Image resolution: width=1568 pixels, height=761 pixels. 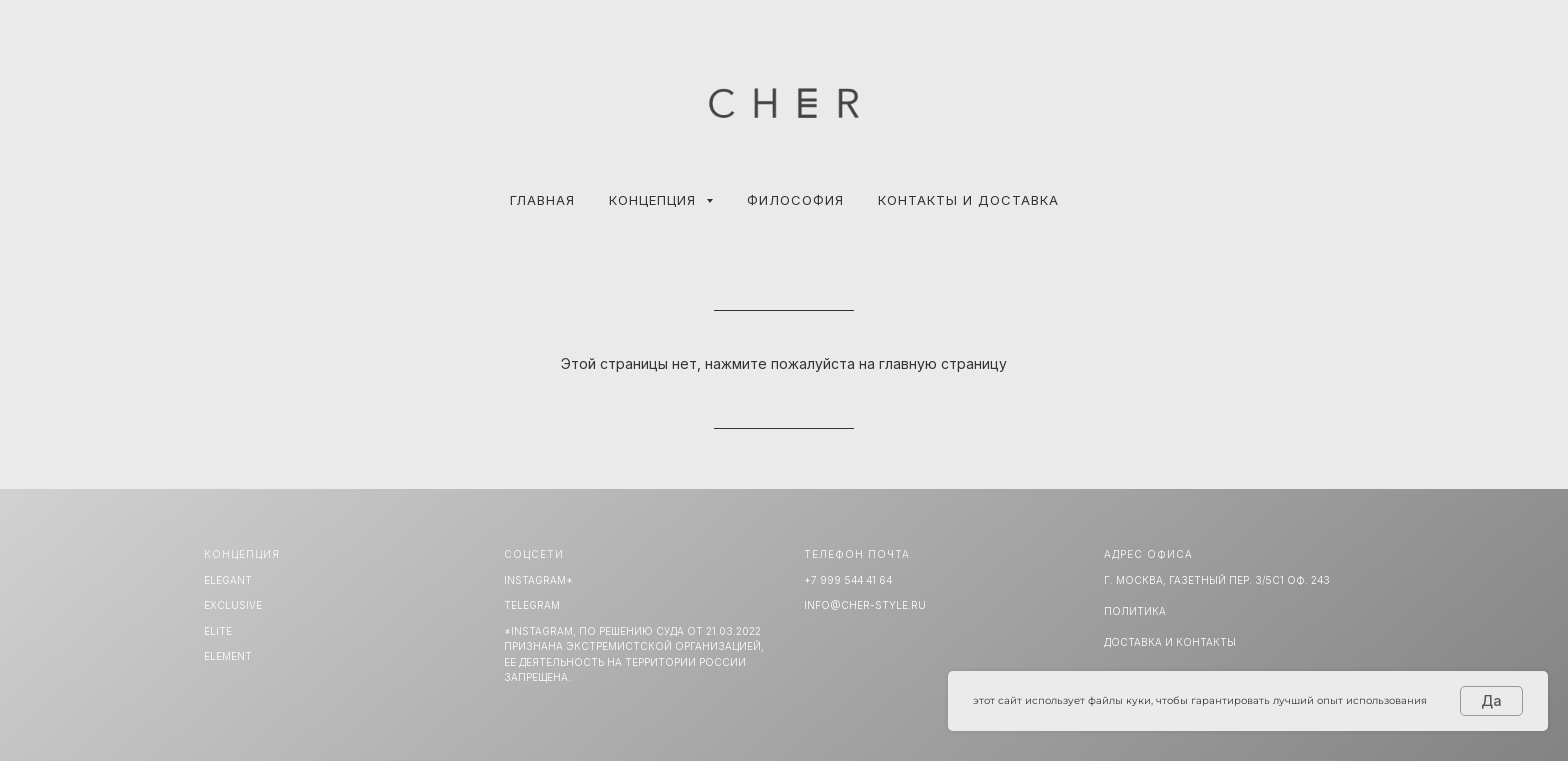 What do you see at coordinates (228, 580) in the screenshot?
I see `ELEGANT` at bounding box center [228, 580].